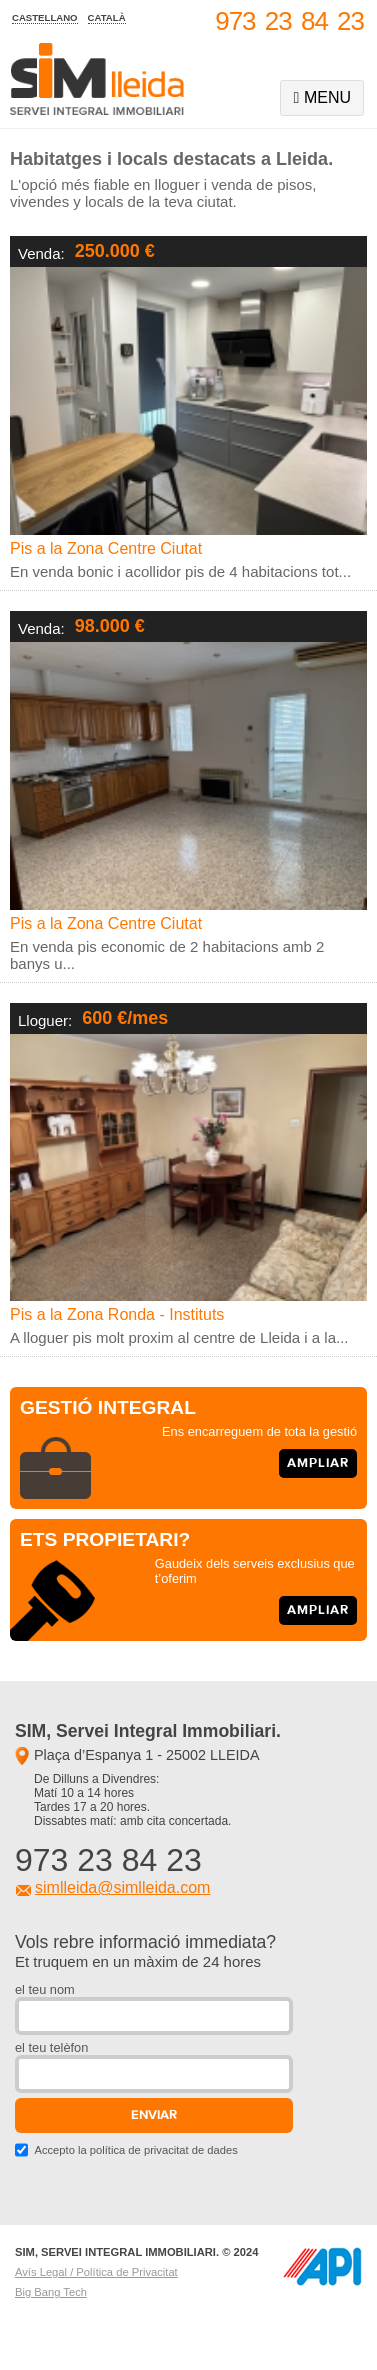 The height and width of the screenshot is (2370, 377). What do you see at coordinates (107, 17) in the screenshot?
I see `català` at bounding box center [107, 17].